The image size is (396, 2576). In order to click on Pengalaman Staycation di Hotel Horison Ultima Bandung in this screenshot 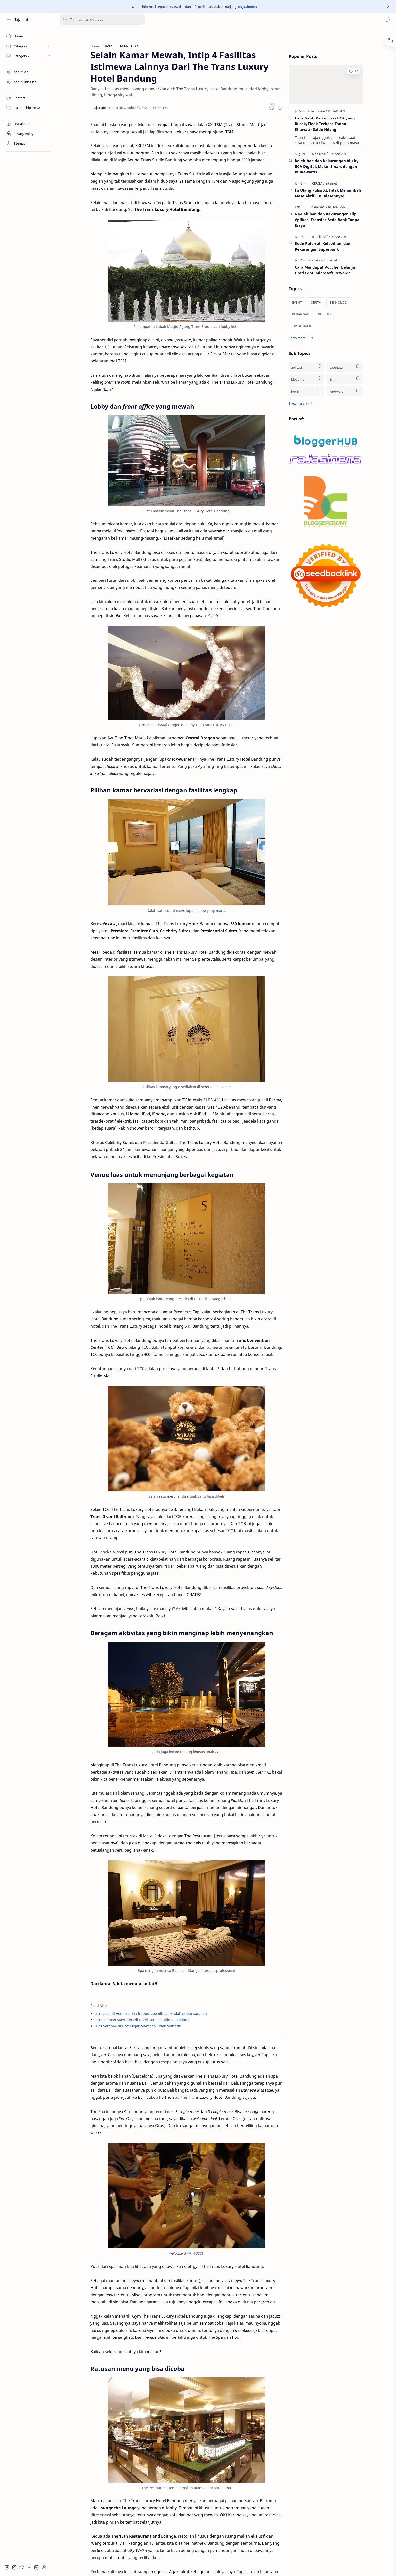, I will do `click(142, 2019)`.